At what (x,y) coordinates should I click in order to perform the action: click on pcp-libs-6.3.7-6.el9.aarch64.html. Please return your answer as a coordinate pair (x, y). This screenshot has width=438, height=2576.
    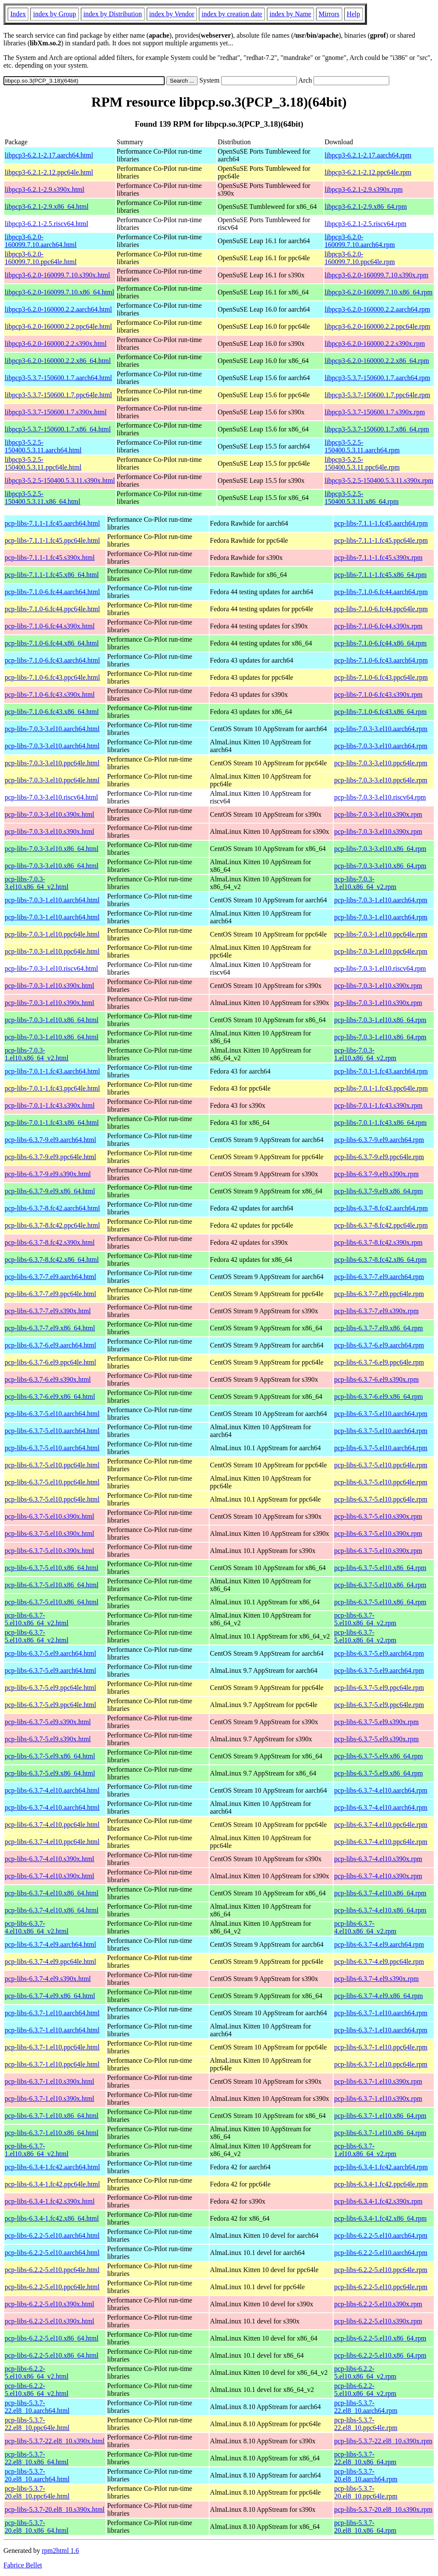
    Looking at the image, I should click on (50, 1345).